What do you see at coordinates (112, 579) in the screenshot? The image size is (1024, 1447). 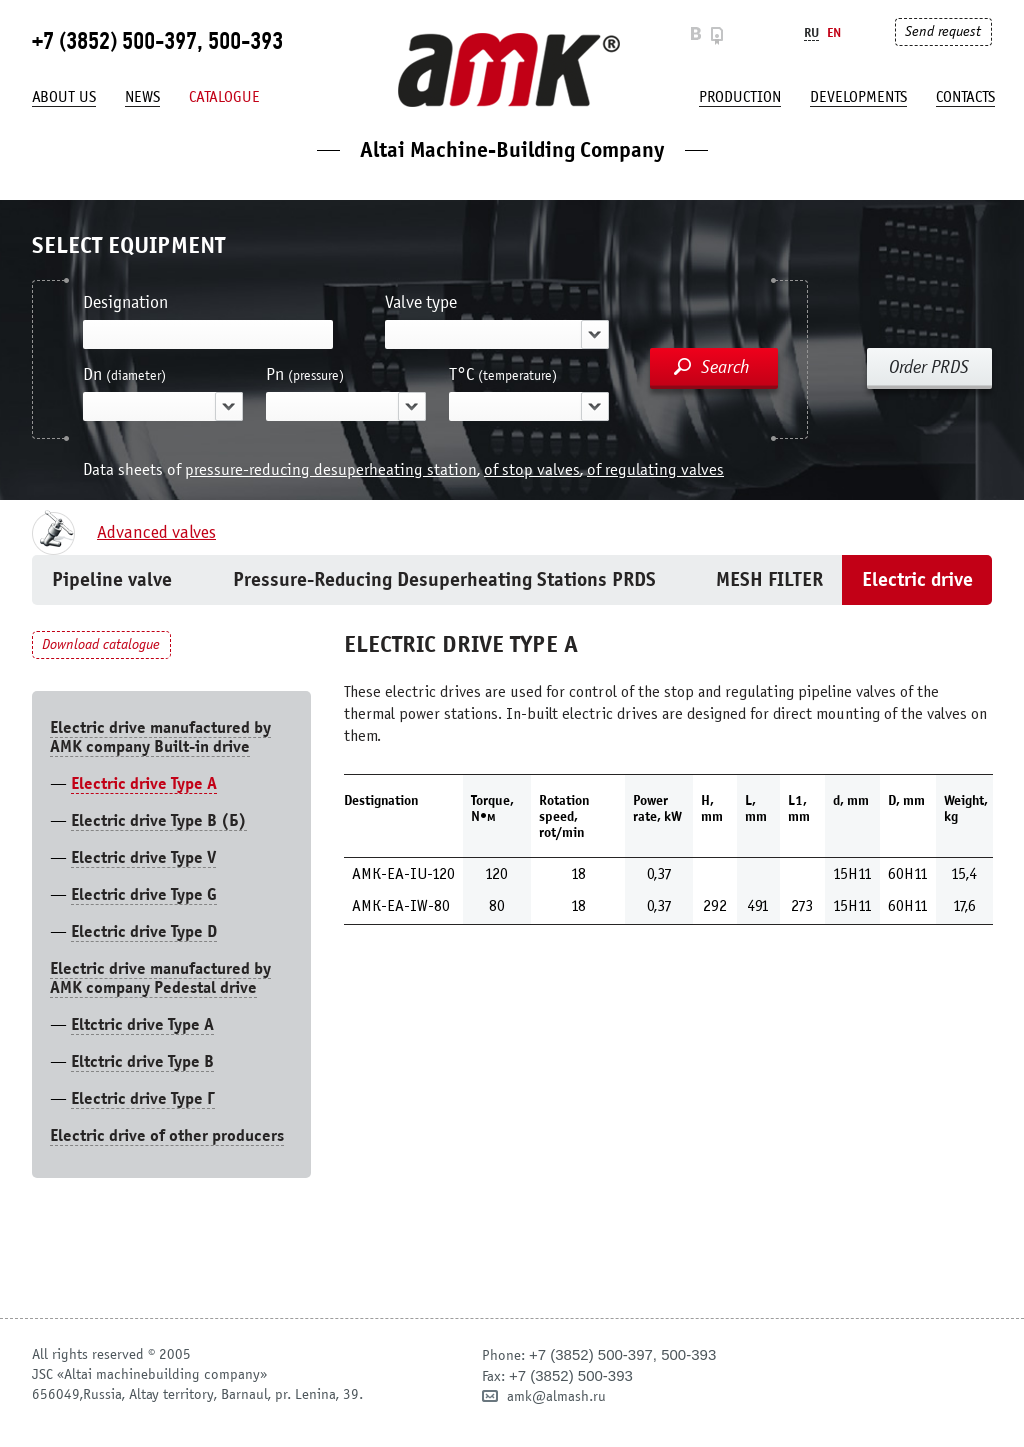 I see `Pipeline valve` at bounding box center [112, 579].